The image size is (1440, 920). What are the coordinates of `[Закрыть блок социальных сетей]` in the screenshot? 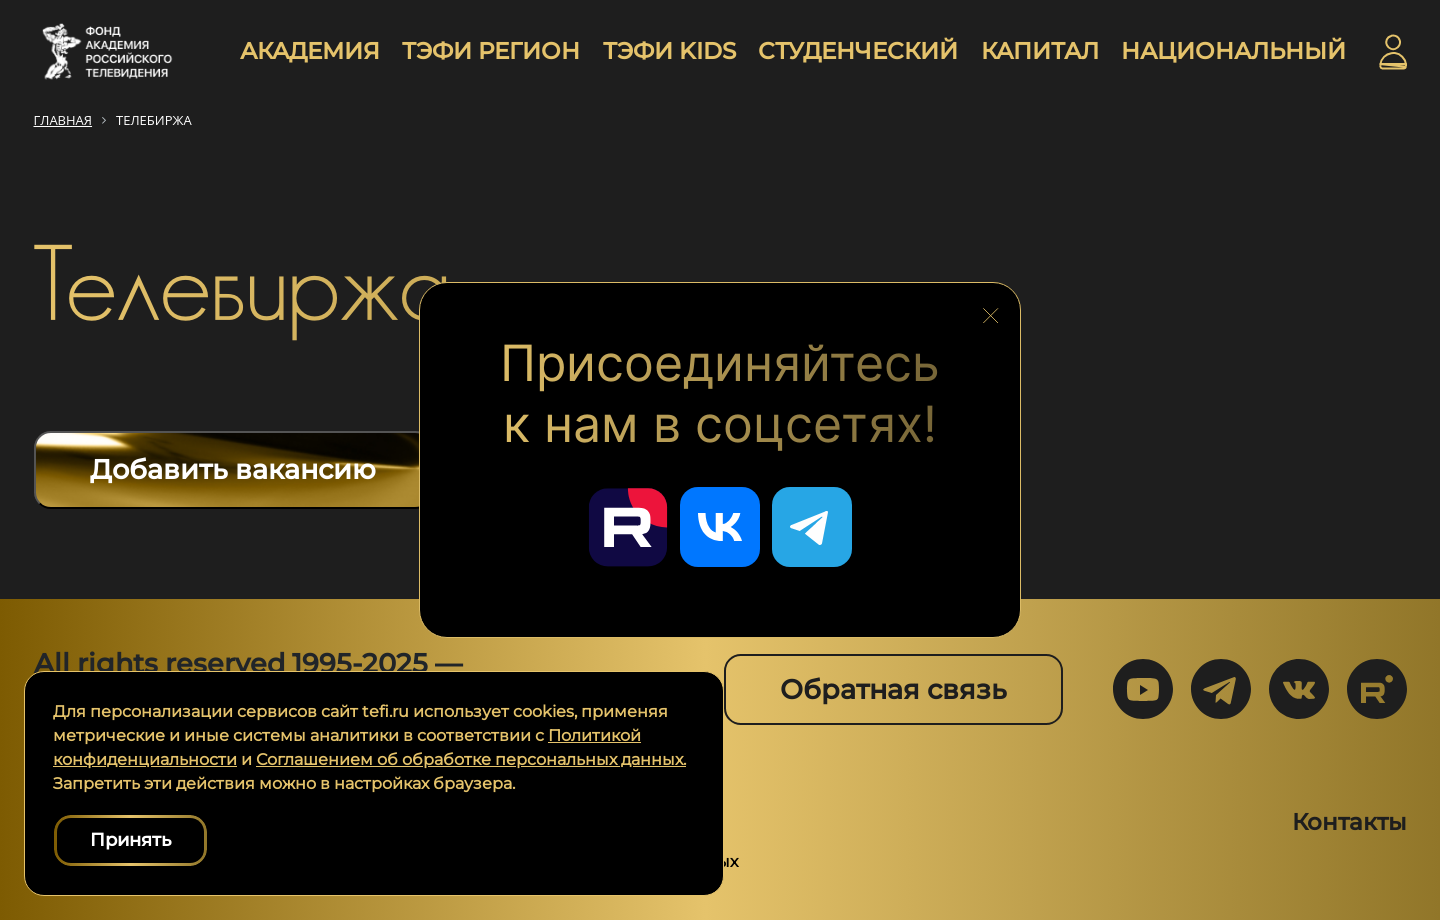 It's located at (991, 310).